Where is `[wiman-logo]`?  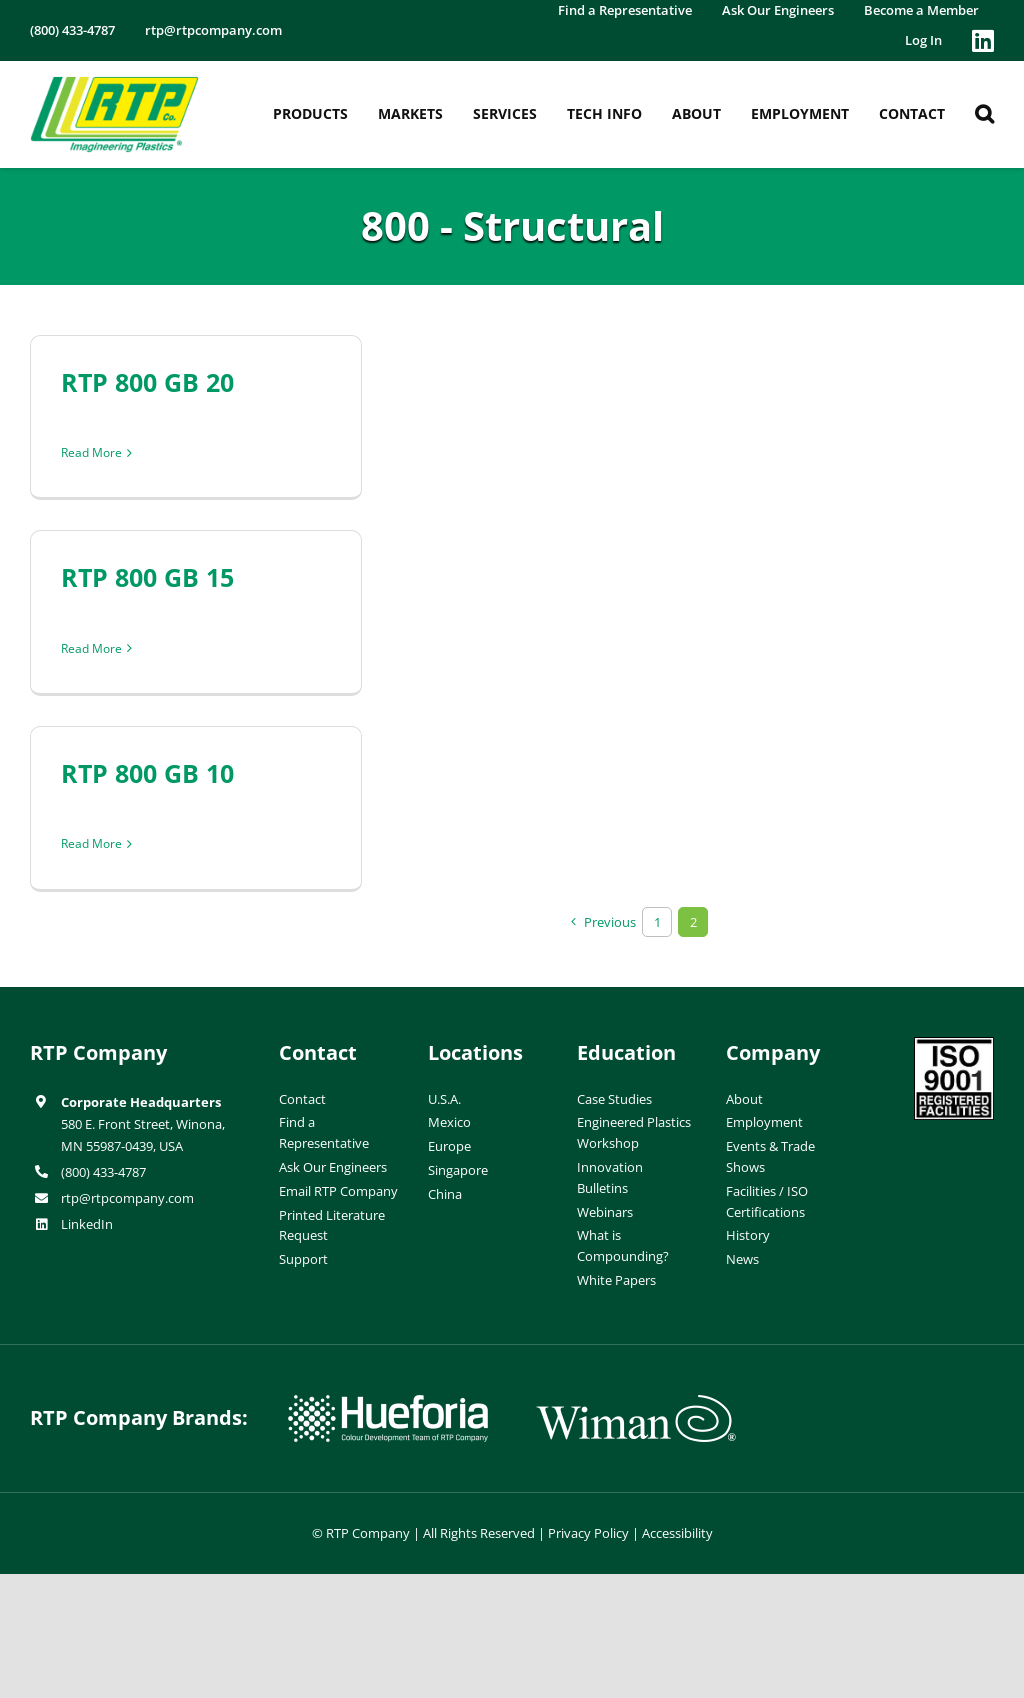 [wiman-logo] is located at coordinates (636, 1403).